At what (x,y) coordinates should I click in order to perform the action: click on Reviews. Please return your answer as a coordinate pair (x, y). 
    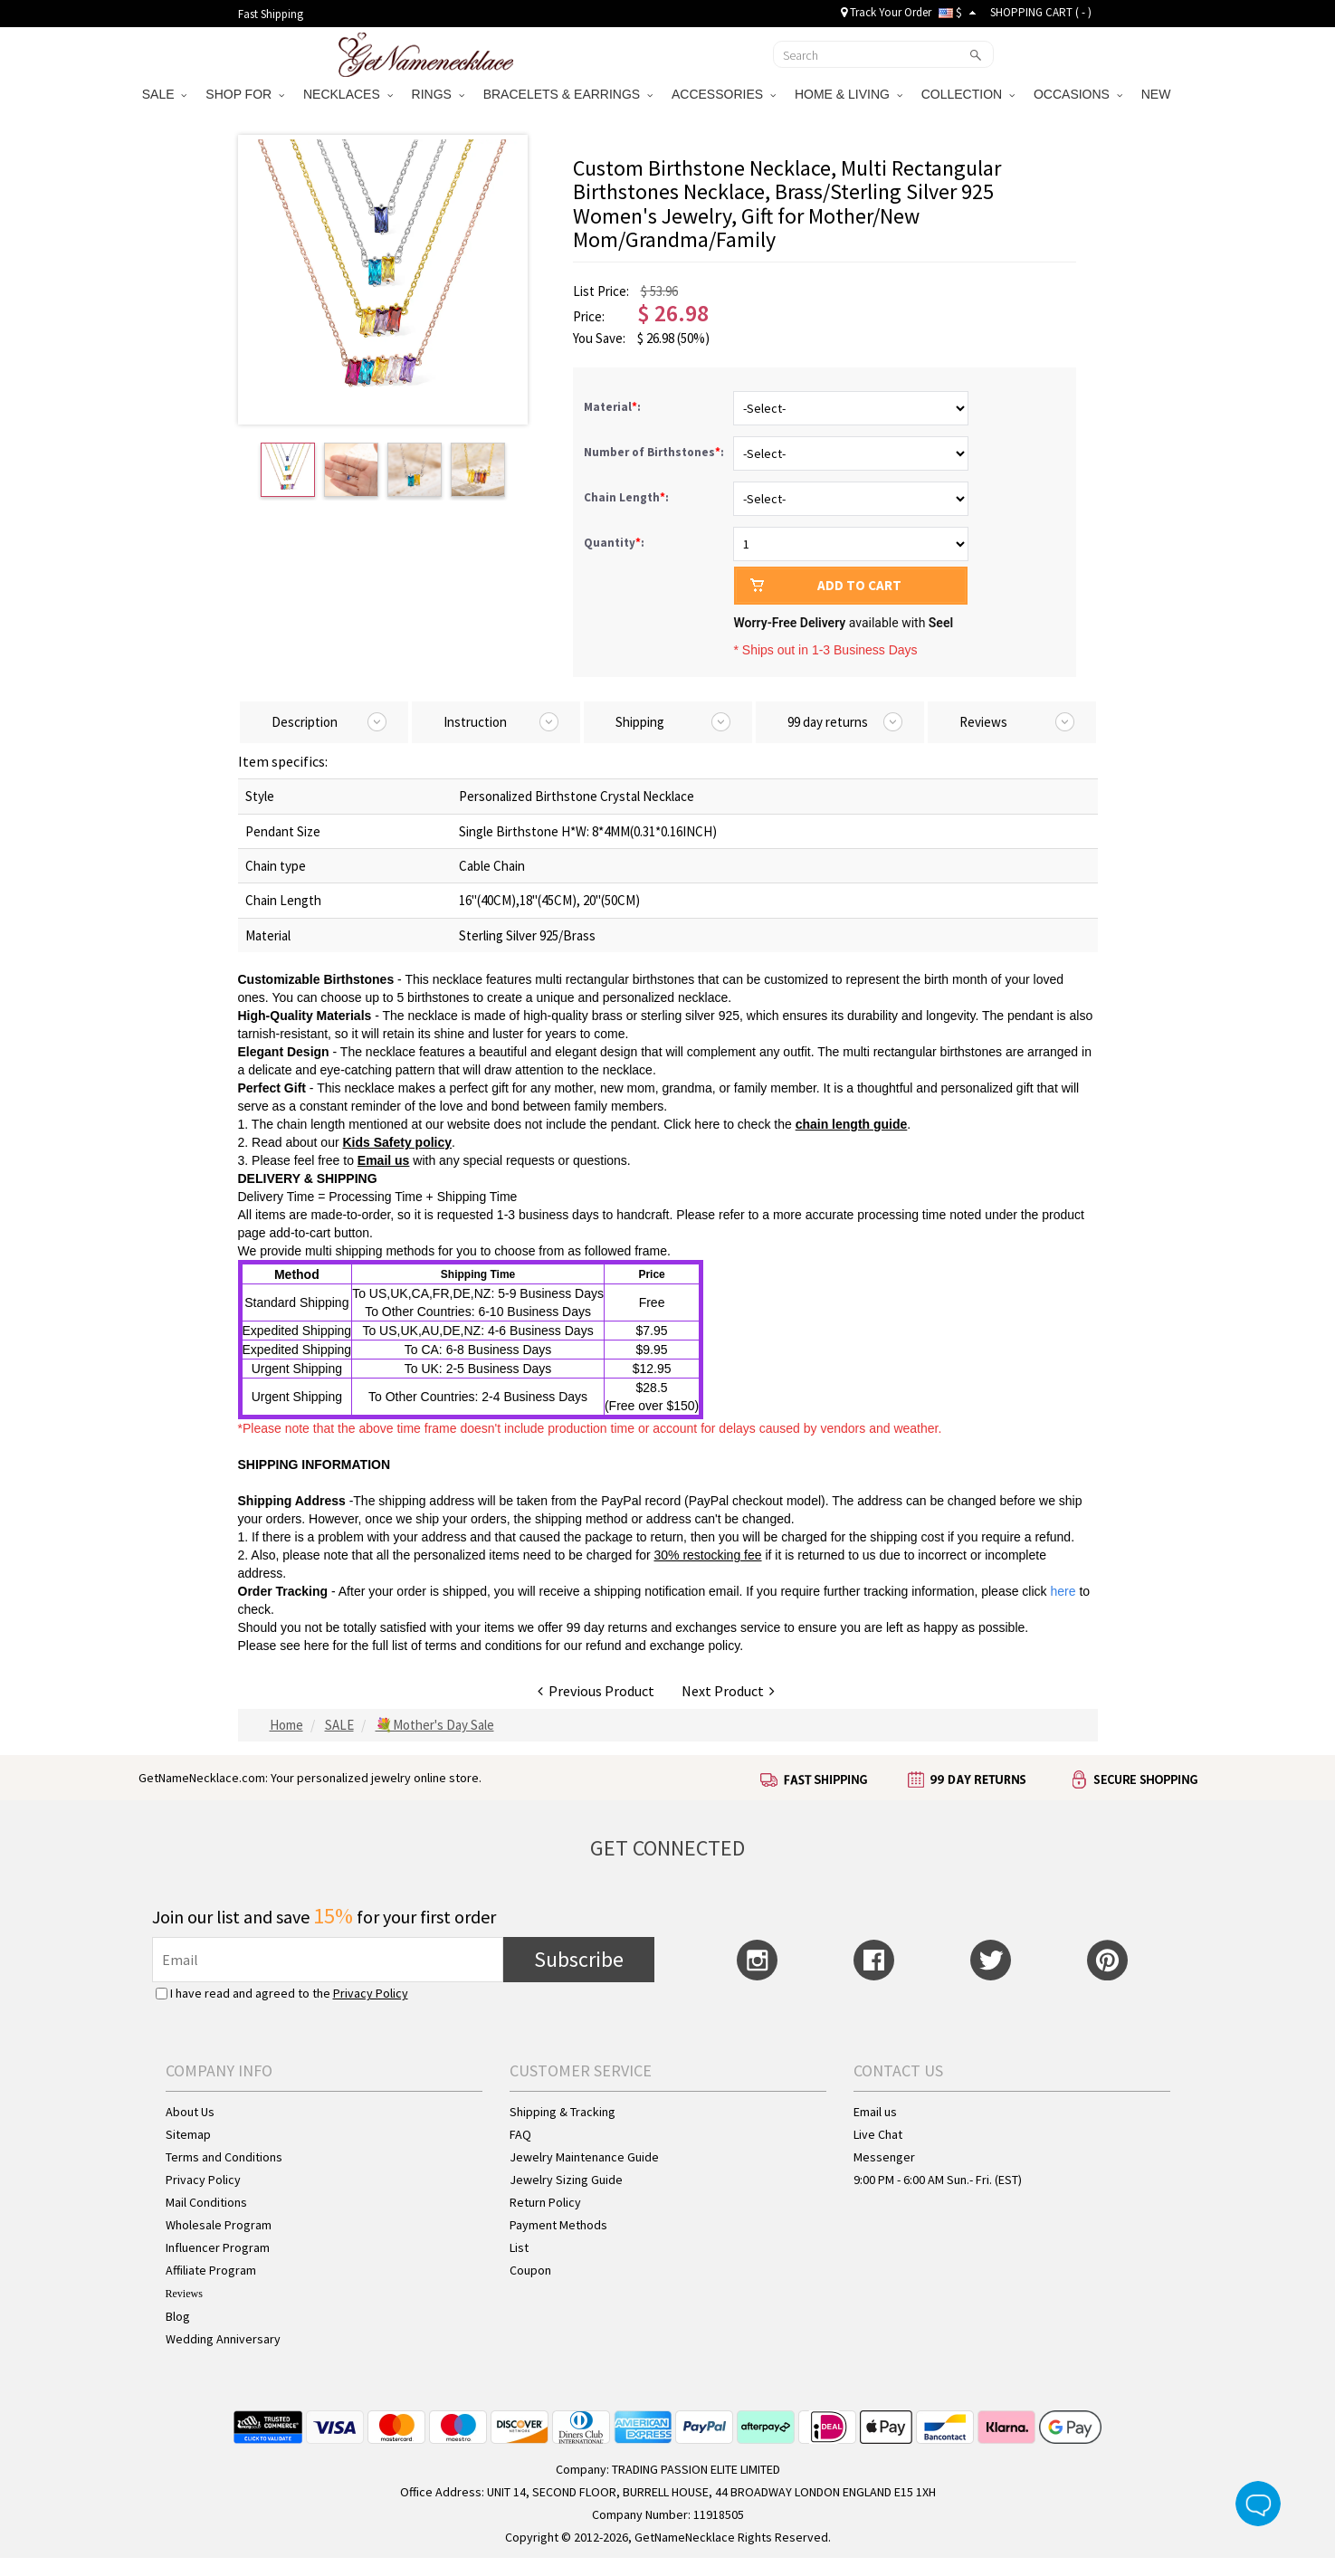
    Looking at the image, I should click on (184, 2293).